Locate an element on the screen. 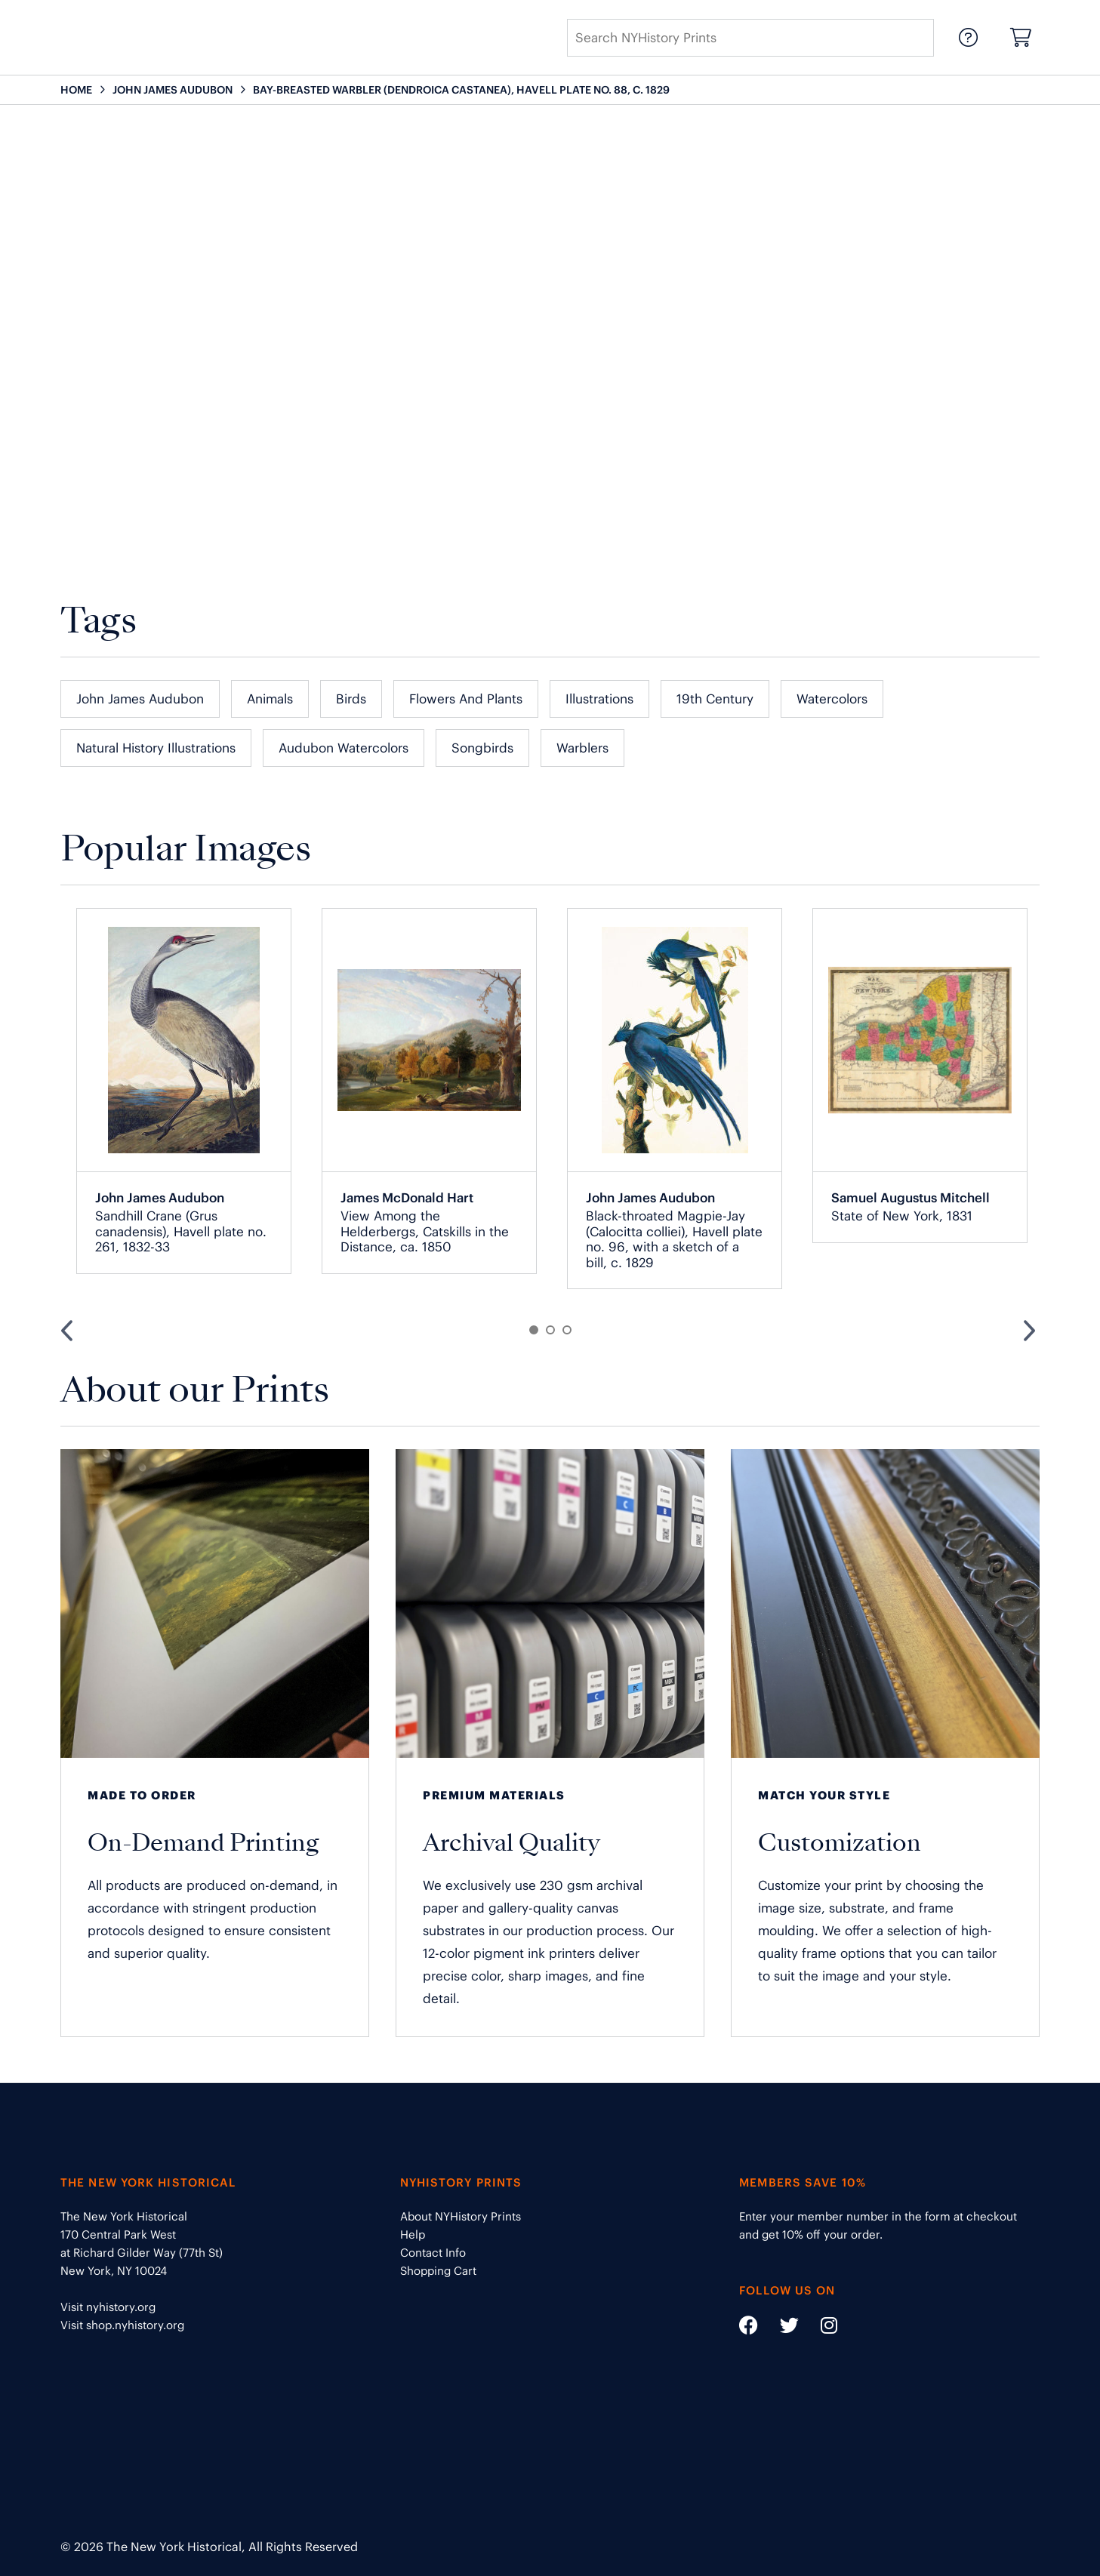 The height and width of the screenshot is (2576, 1100). Contact Info is located at coordinates (433, 2252).